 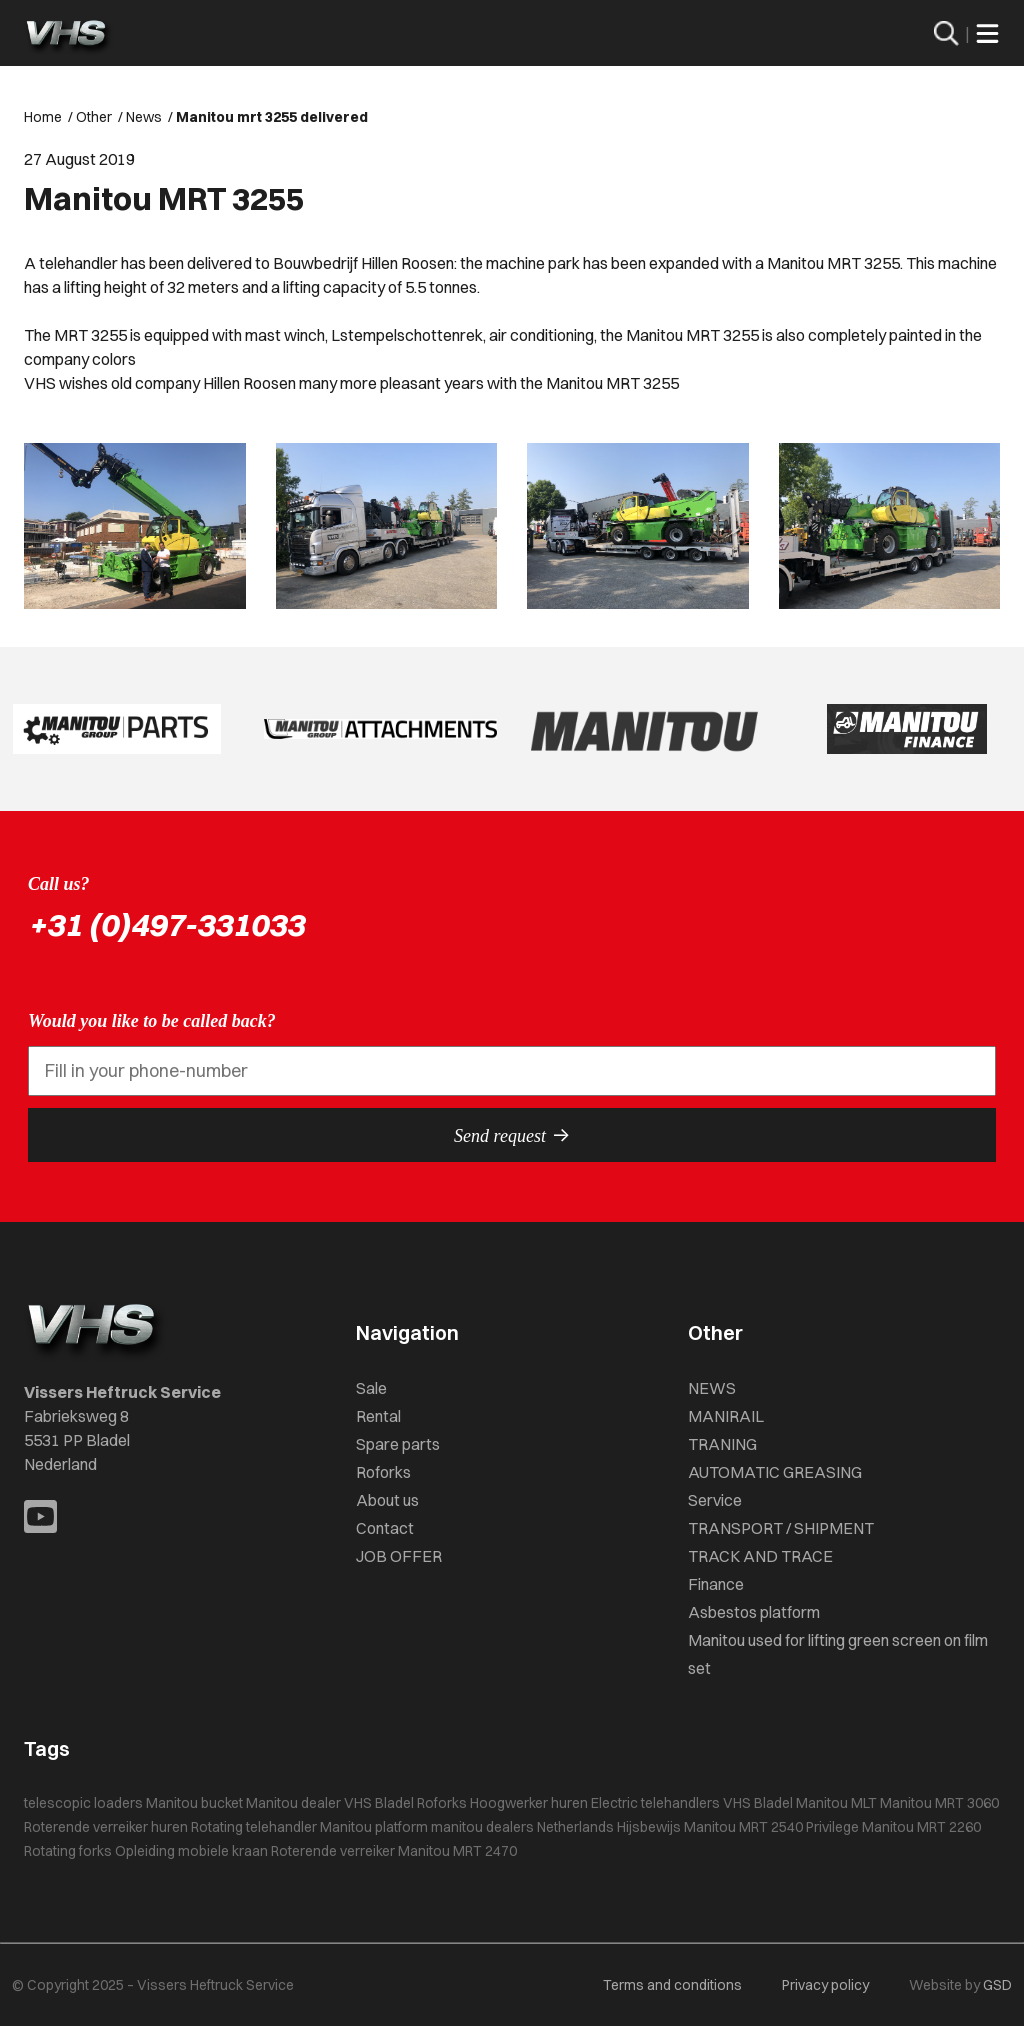 What do you see at coordinates (194, 1803) in the screenshot?
I see `Manitou bucket` at bounding box center [194, 1803].